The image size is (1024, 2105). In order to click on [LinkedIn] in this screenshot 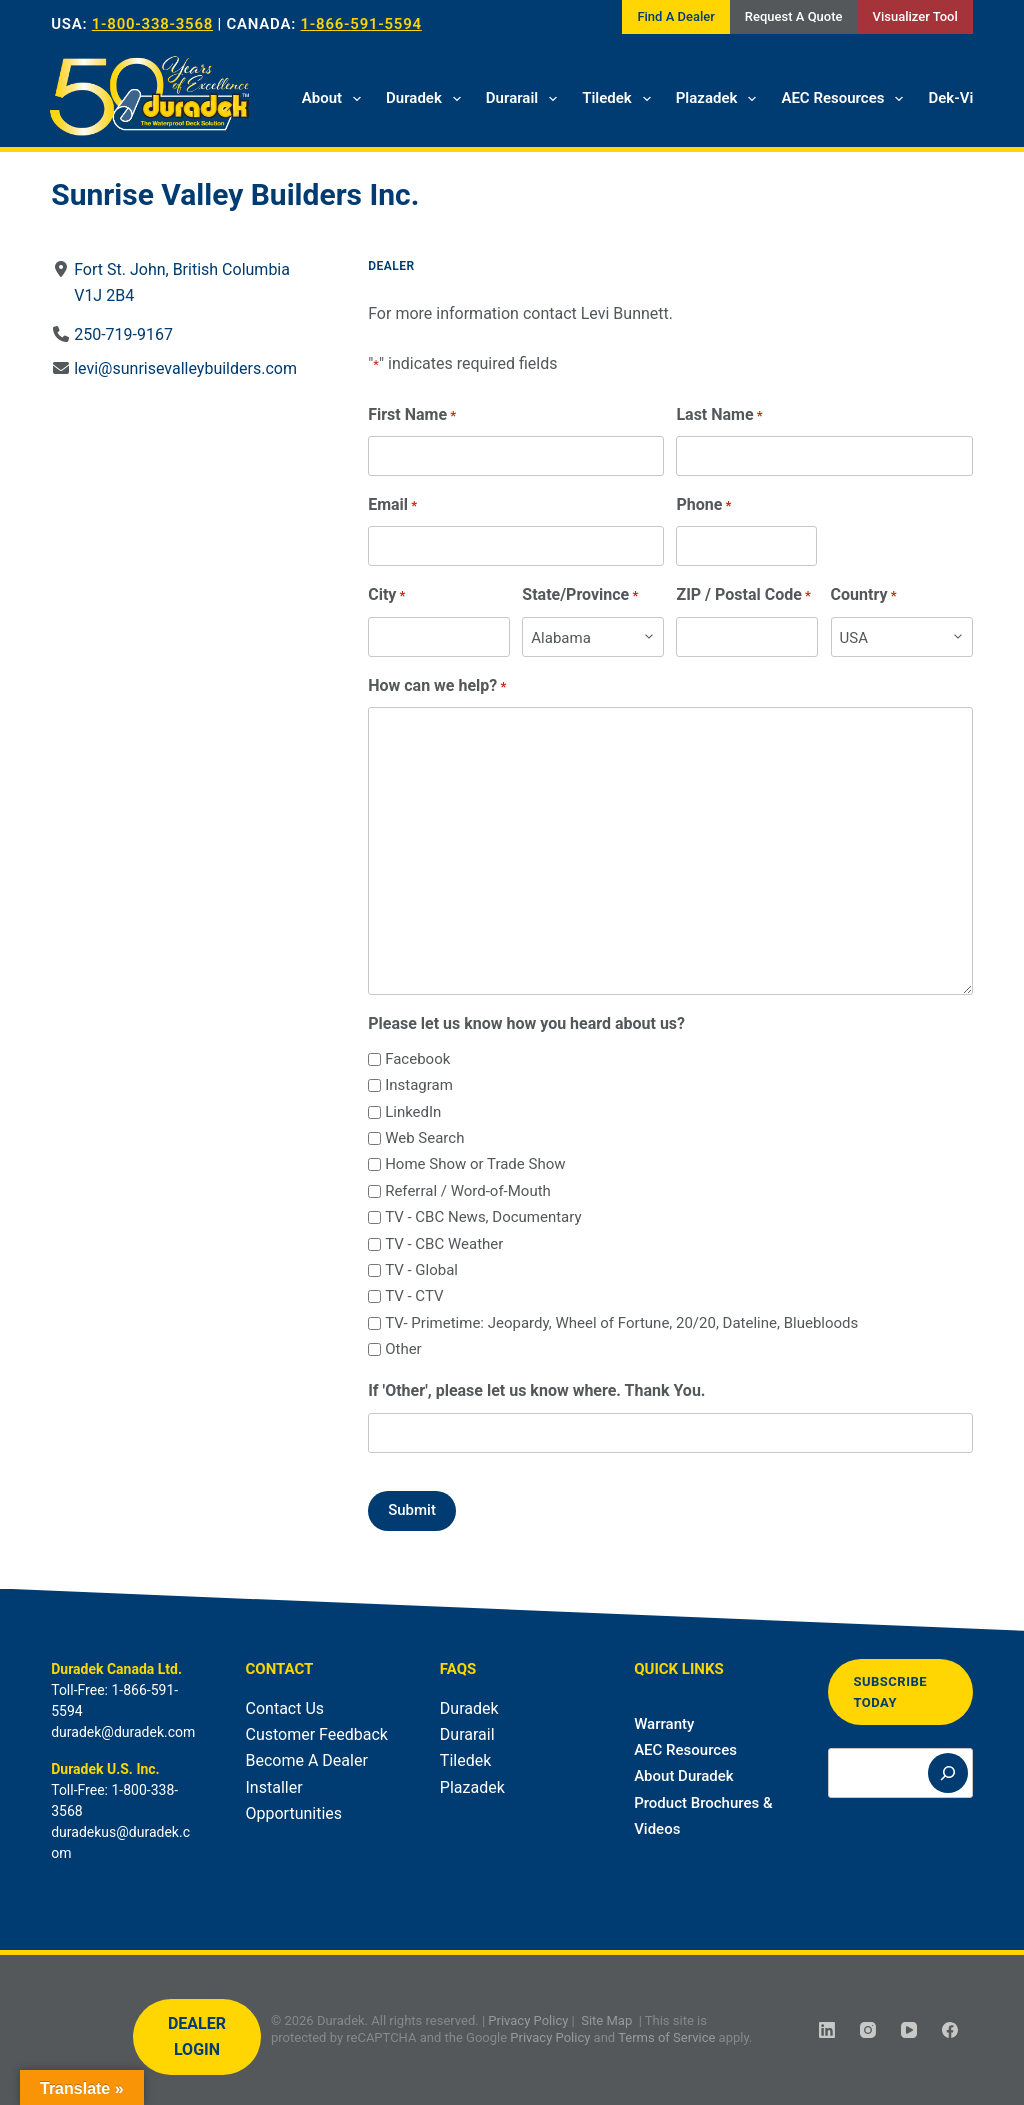, I will do `click(827, 2030)`.